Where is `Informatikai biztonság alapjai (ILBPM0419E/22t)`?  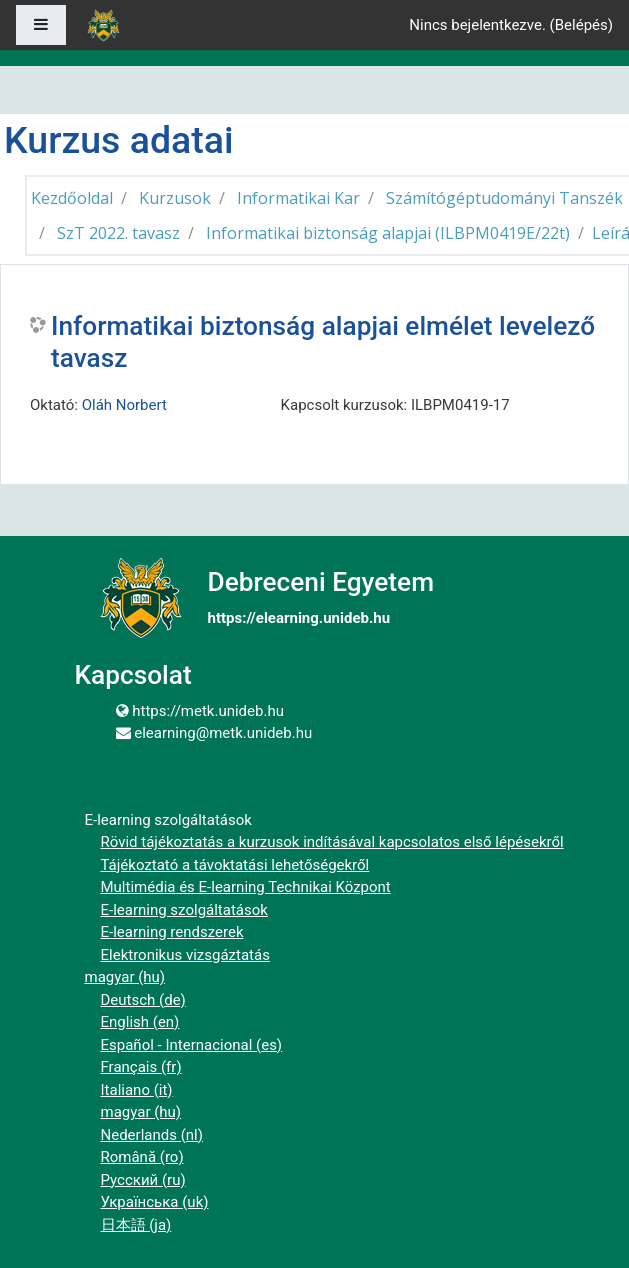
Informatikai biztonság alapjai (ILBPM0419E/22t) is located at coordinates (388, 233).